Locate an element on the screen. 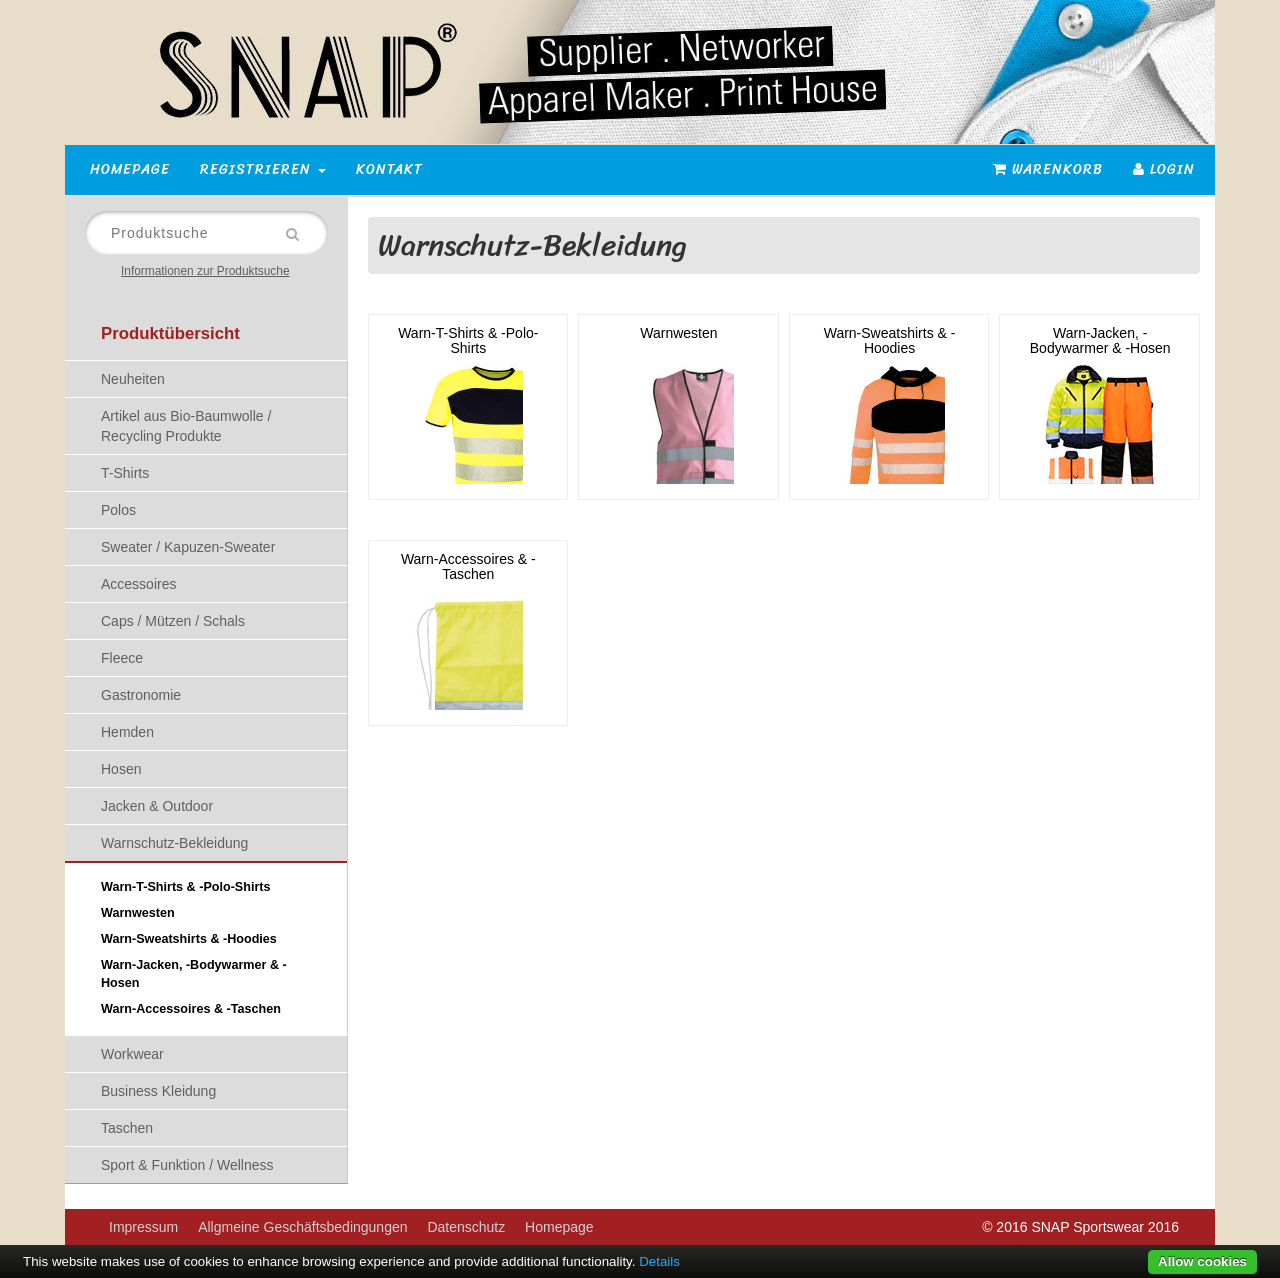 The image size is (1280, 1278). Hemden is located at coordinates (127, 732).